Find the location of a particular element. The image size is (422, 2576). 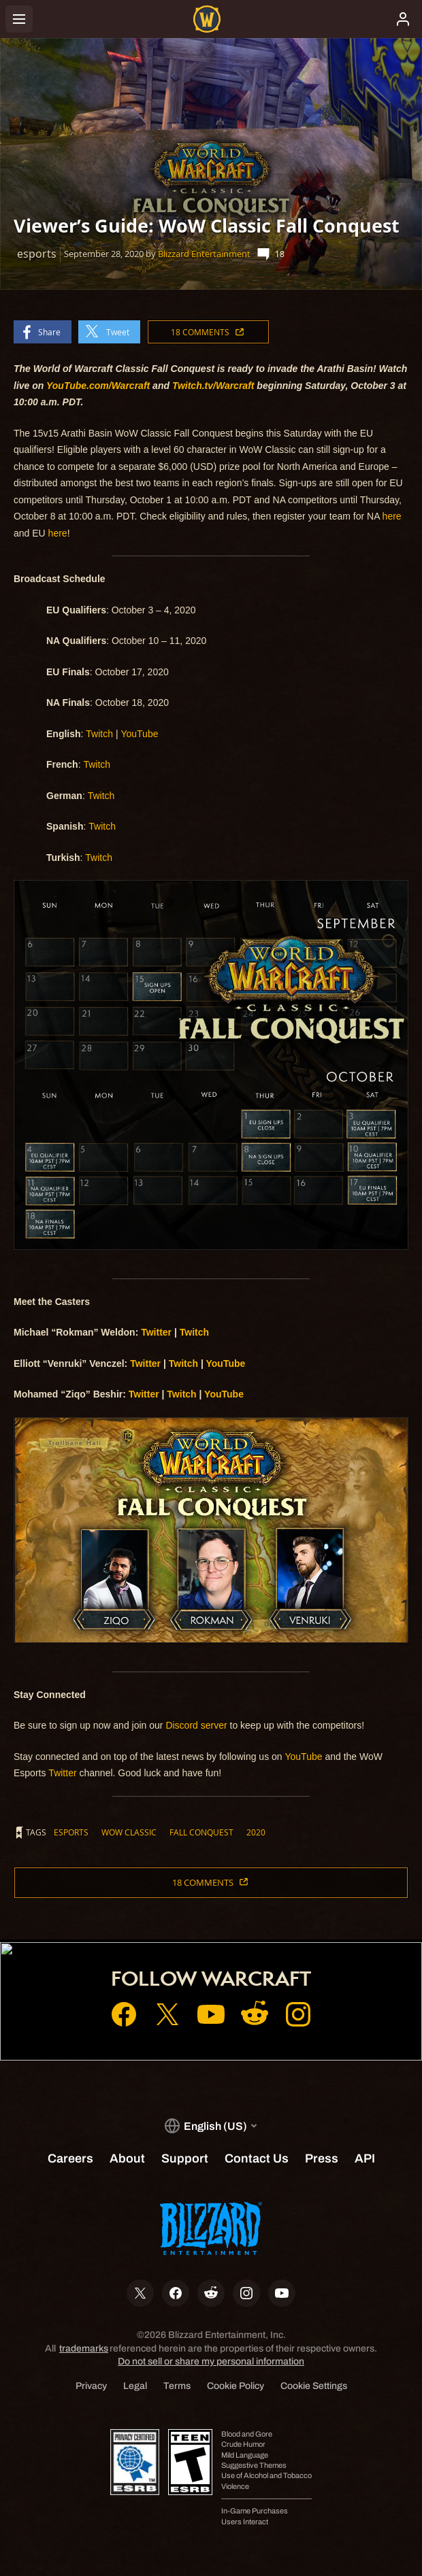

2020 is located at coordinates (255, 1832).